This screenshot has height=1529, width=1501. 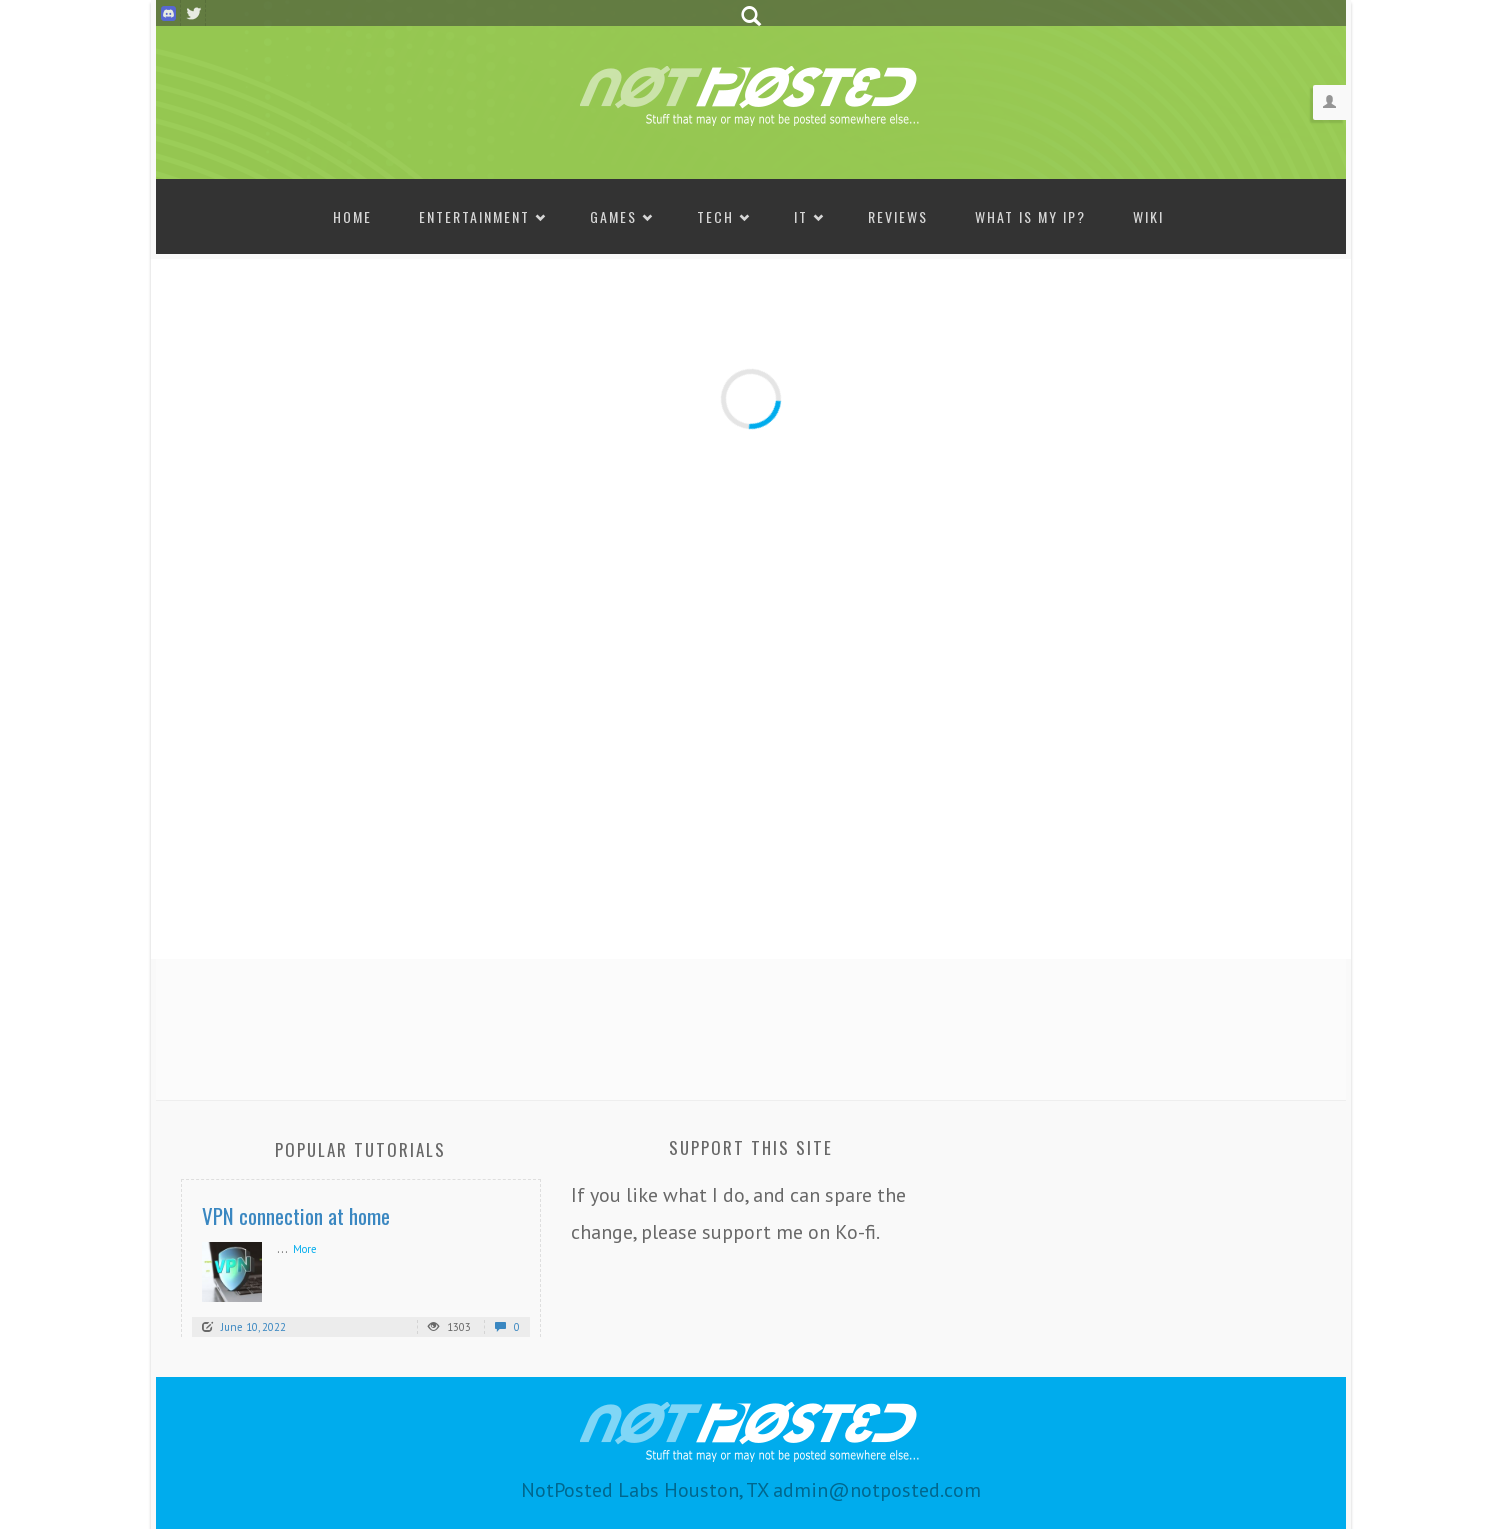 I want to click on Games, so click(x=613, y=216).